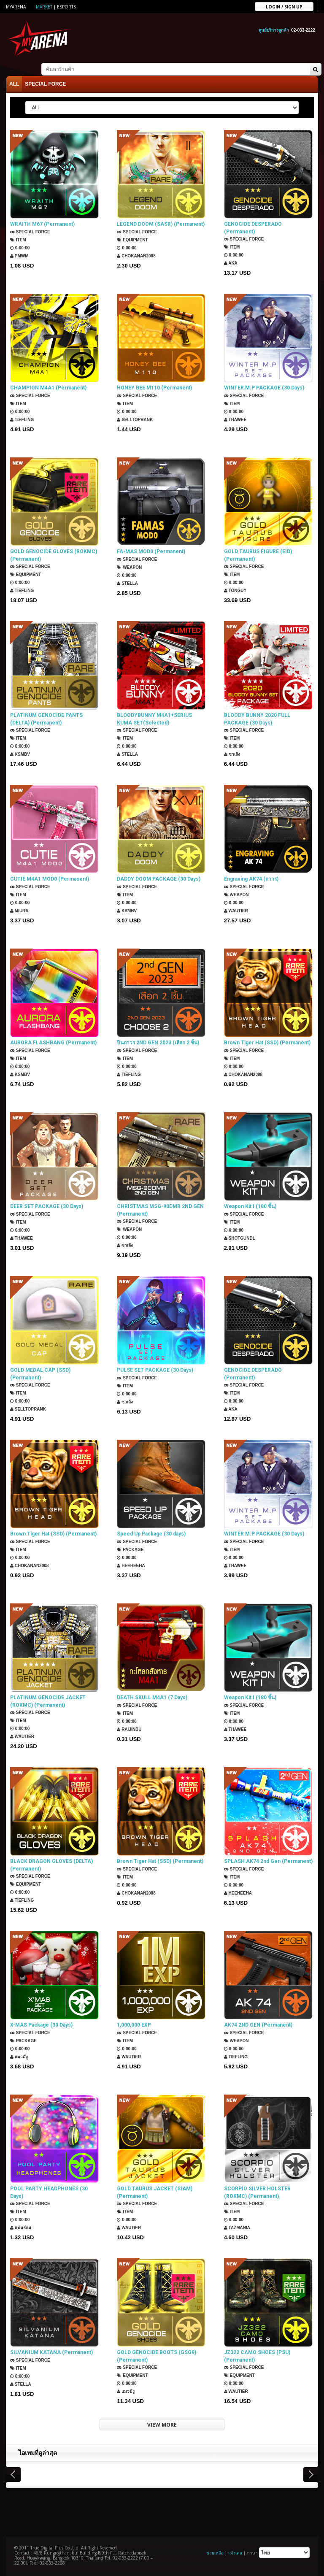 This screenshot has height=2576, width=324. I want to click on SCORPIO SILVER HOLSTER (ROKMC) (Permanent), so click(257, 2192).